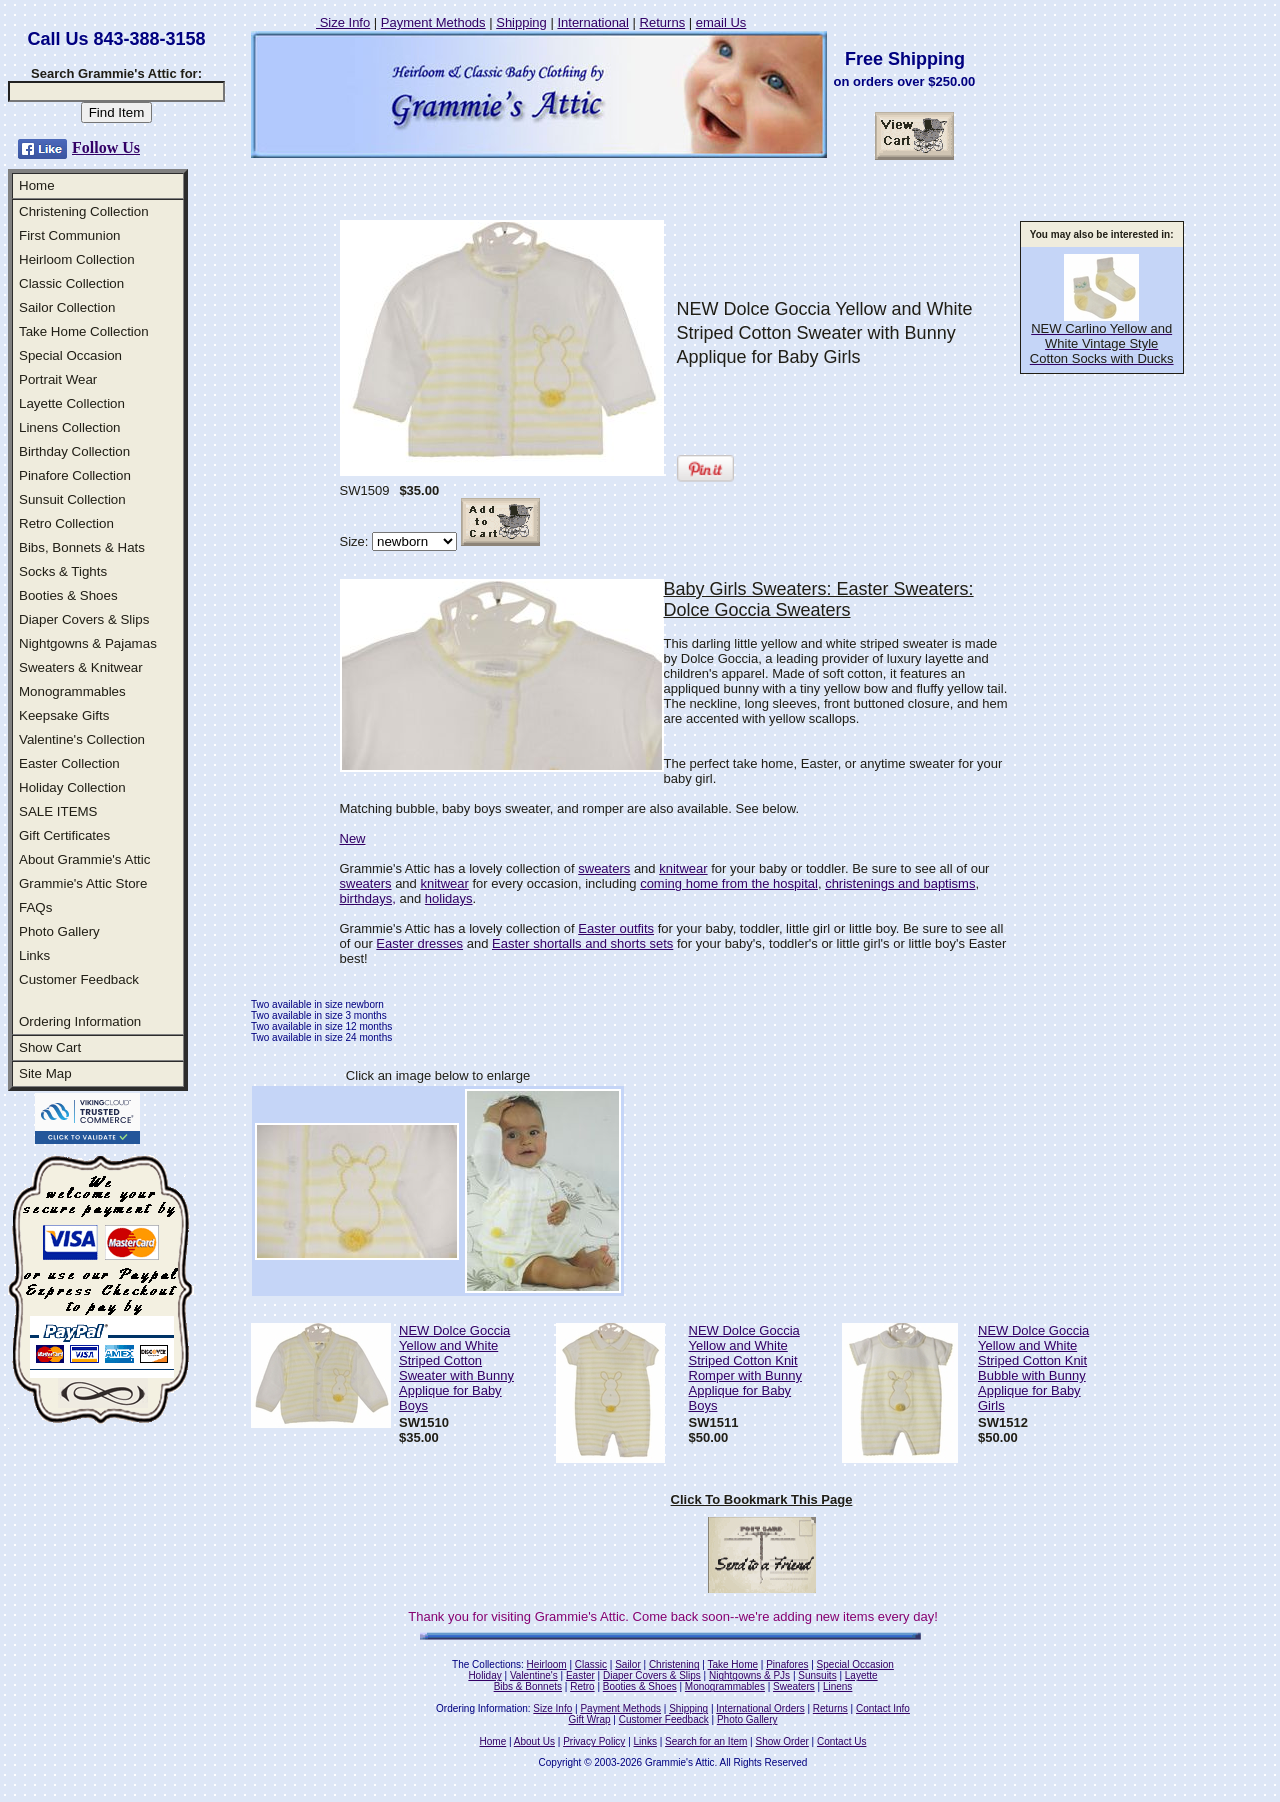  What do you see at coordinates (35, 907) in the screenshot?
I see `FAQs` at bounding box center [35, 907].